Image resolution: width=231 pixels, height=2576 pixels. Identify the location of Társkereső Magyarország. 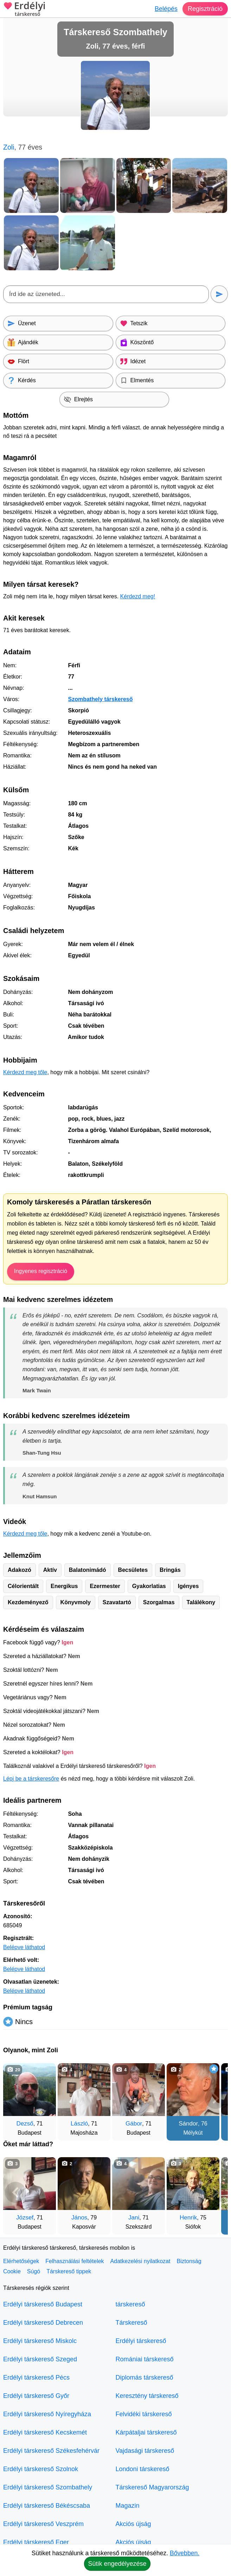
(152, 2487).